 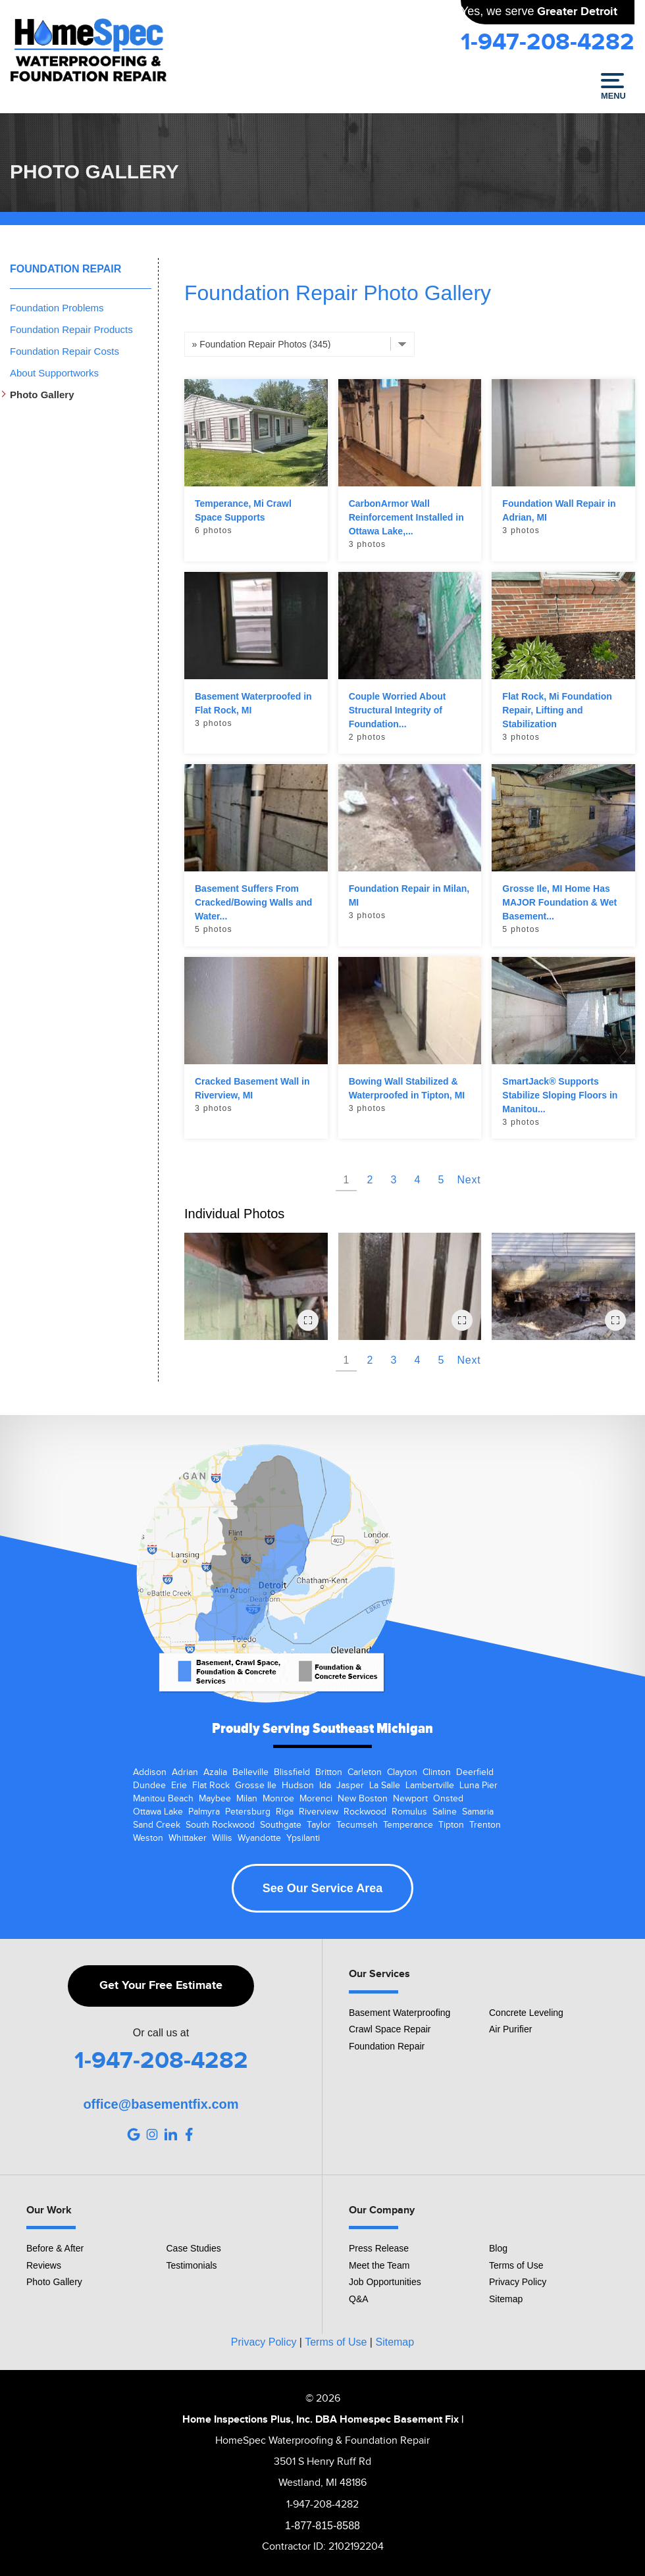 I want to click on Onsted, so click(x=448, y=1798).